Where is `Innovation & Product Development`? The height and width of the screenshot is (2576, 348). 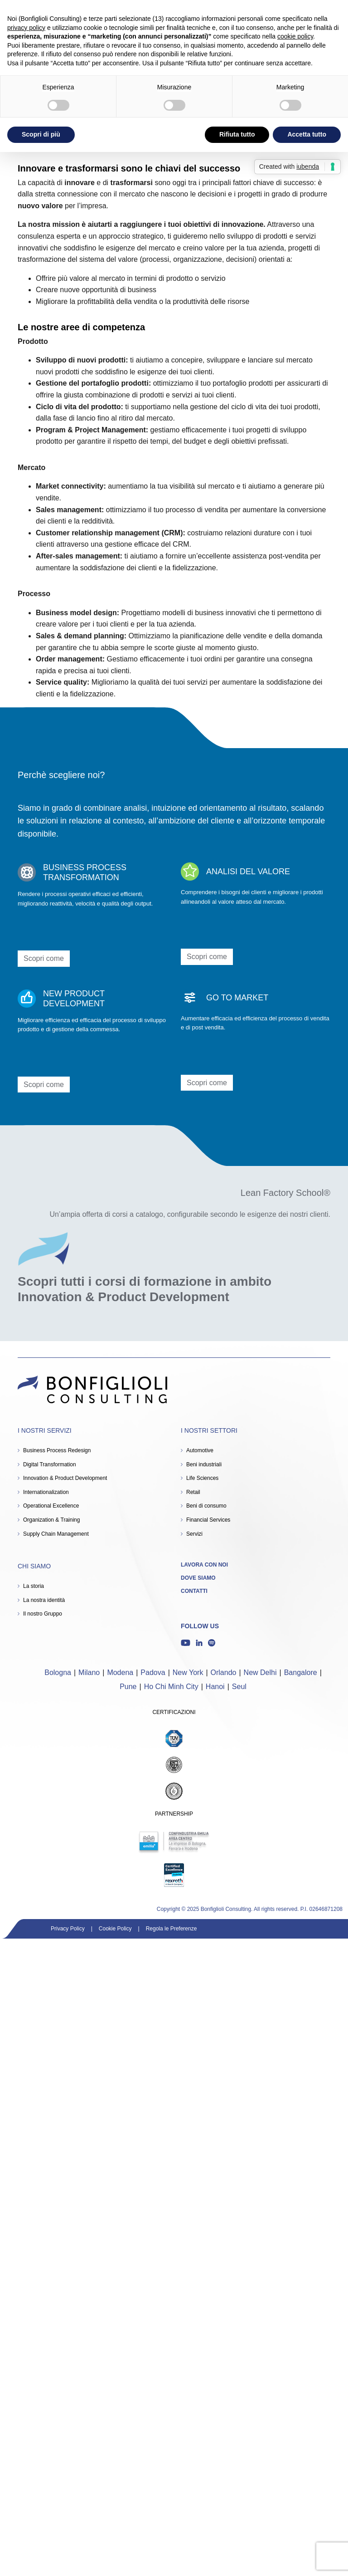 Innovation & Product Development is located at coordinates (65, 1478).